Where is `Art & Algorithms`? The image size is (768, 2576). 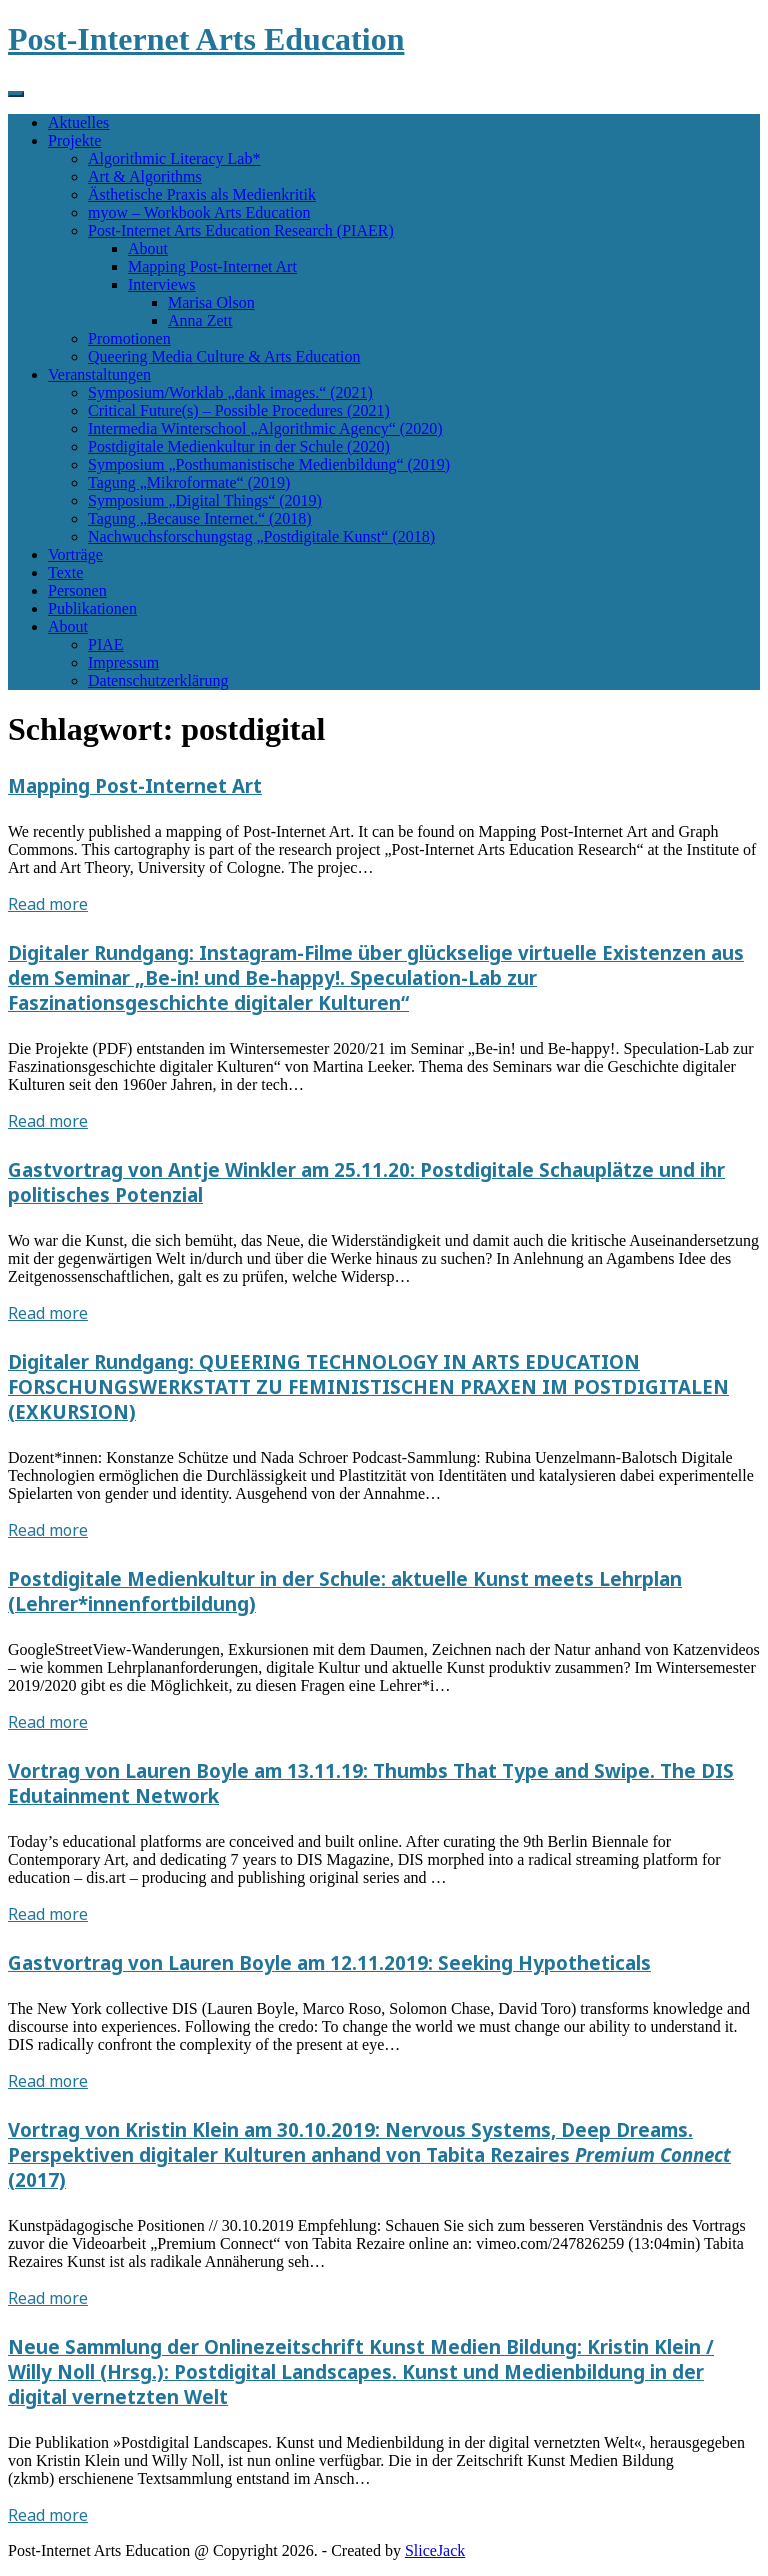
Art & Algorithms is located at coordinates (145, 176).